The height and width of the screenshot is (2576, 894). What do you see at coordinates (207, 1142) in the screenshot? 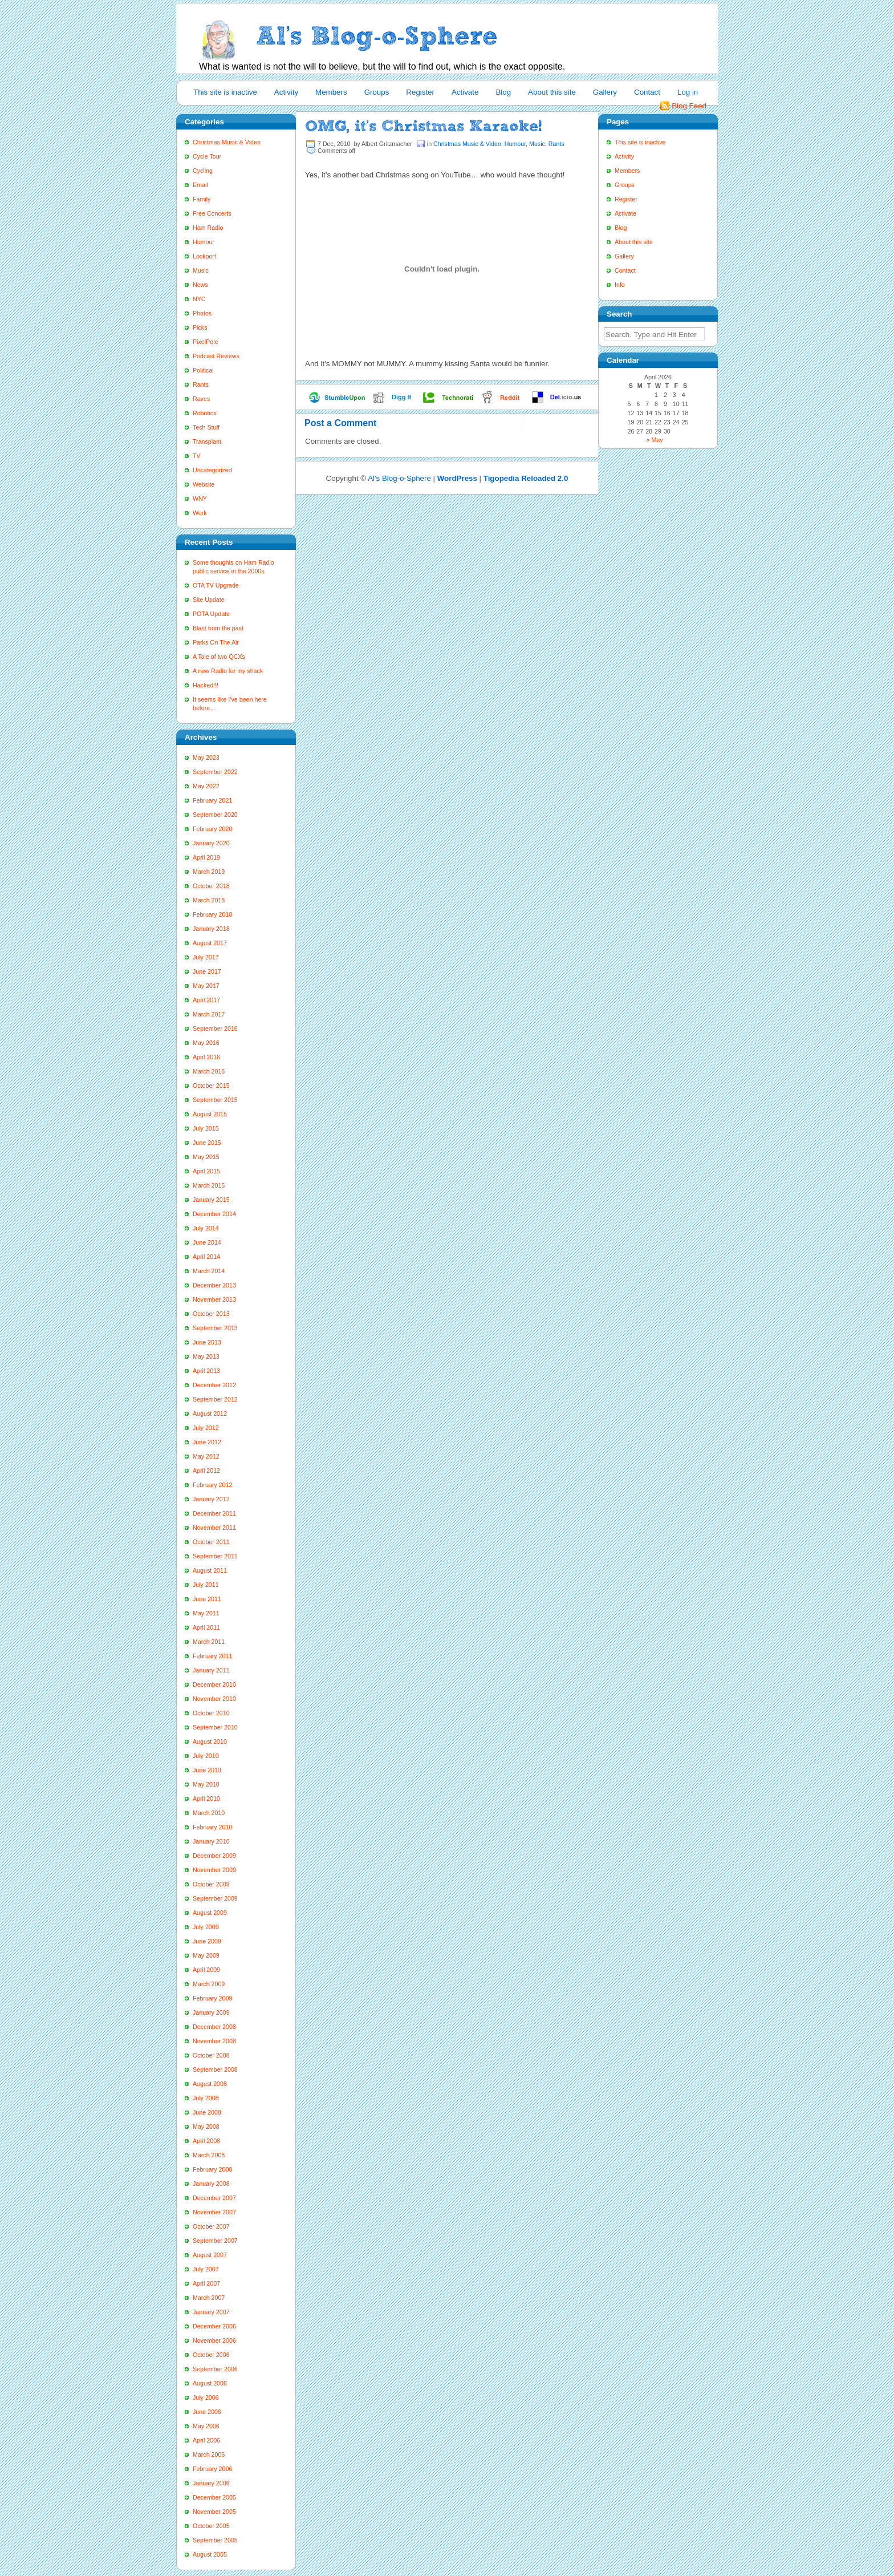
I see `June 2015` at bounding box center [207, 1142].